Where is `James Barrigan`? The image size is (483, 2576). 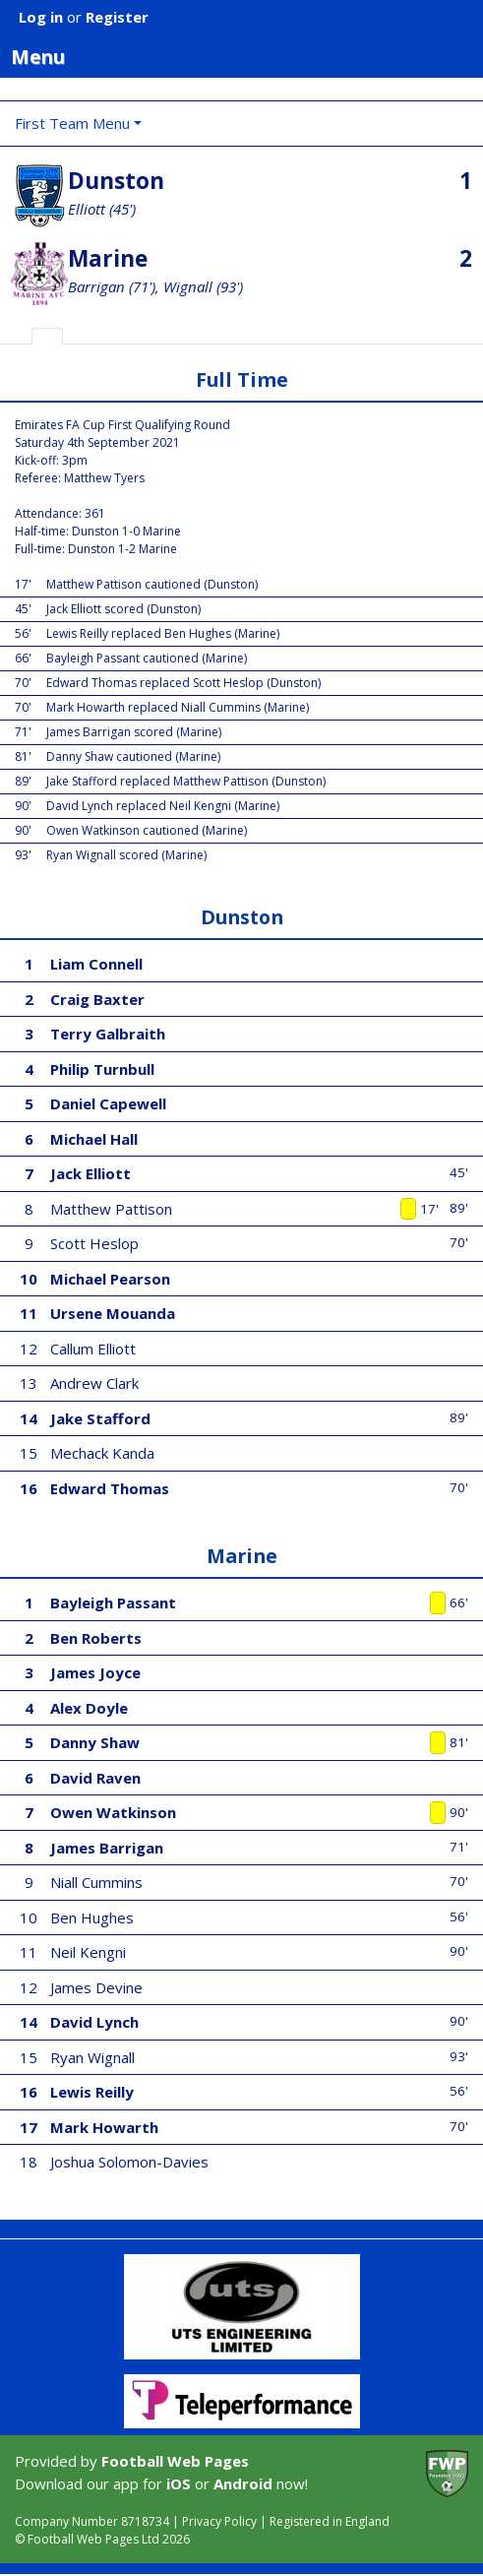 James Barrigan is located at coordinates (106, 1847).